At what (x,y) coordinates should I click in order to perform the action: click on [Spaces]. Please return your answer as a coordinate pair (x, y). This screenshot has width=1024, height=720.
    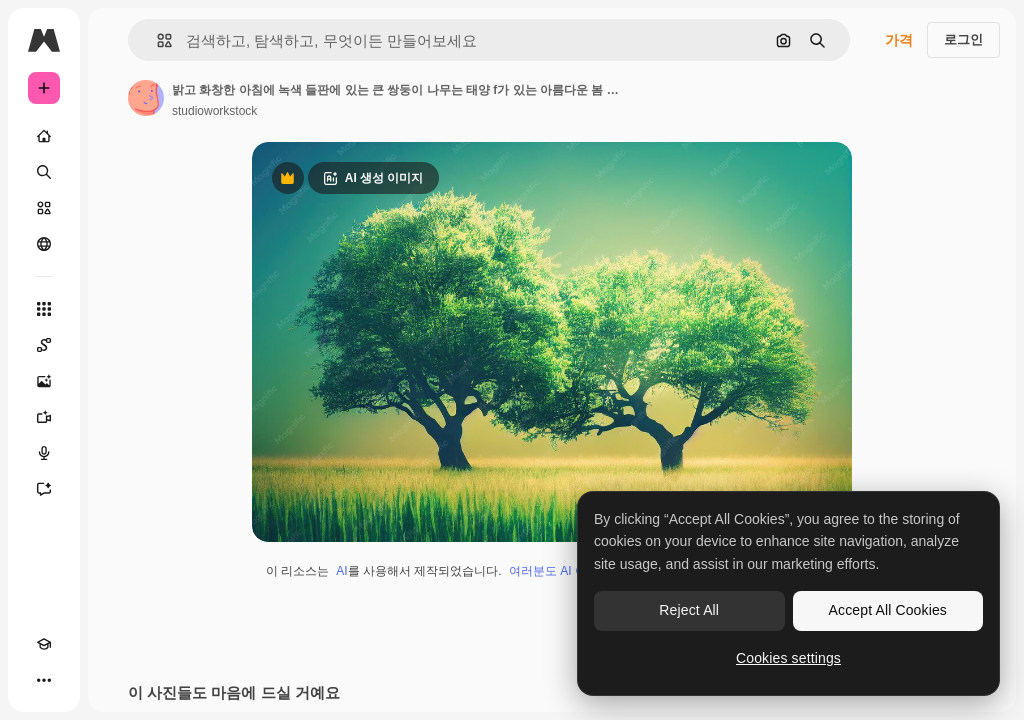
    Looking at the image, I should click on (44, 345).